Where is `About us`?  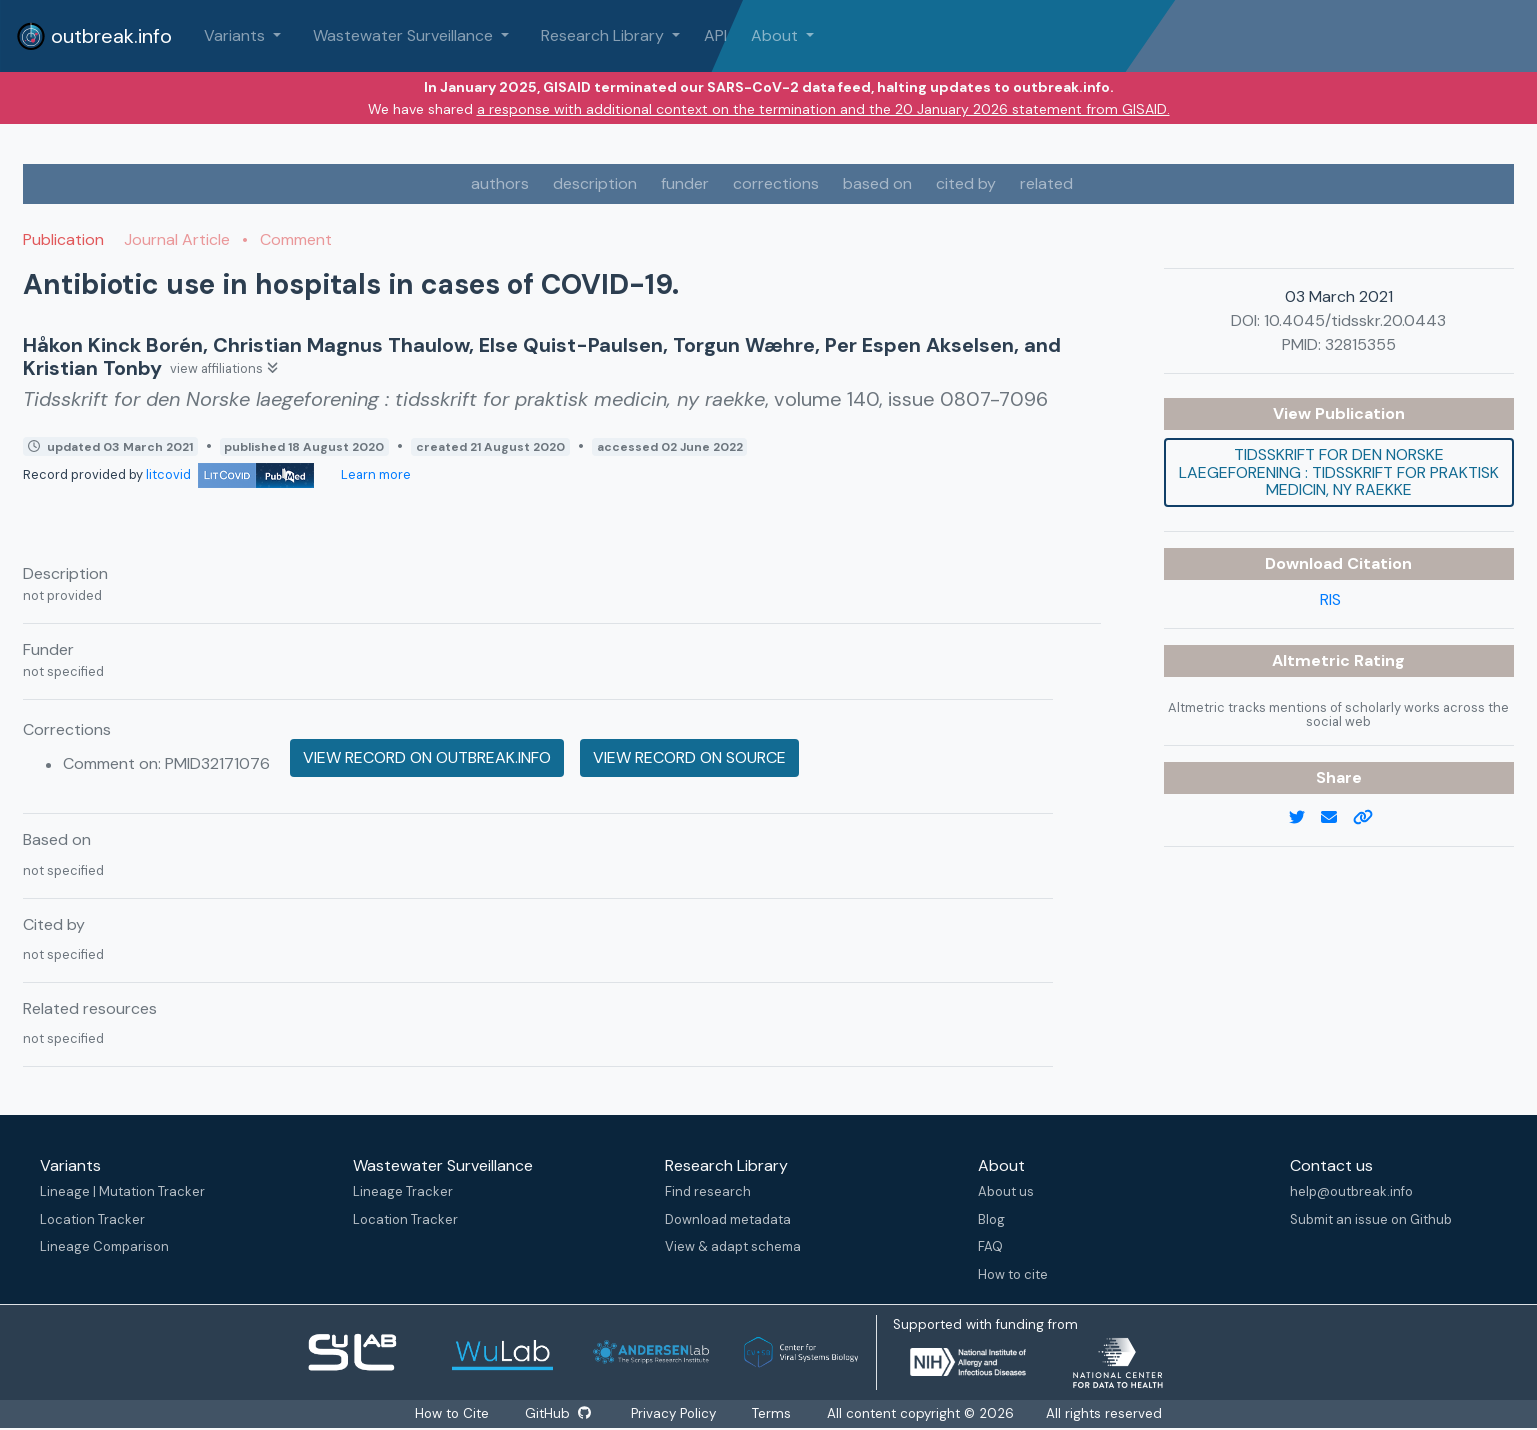 About us is located at coordinates (1006, 1191).